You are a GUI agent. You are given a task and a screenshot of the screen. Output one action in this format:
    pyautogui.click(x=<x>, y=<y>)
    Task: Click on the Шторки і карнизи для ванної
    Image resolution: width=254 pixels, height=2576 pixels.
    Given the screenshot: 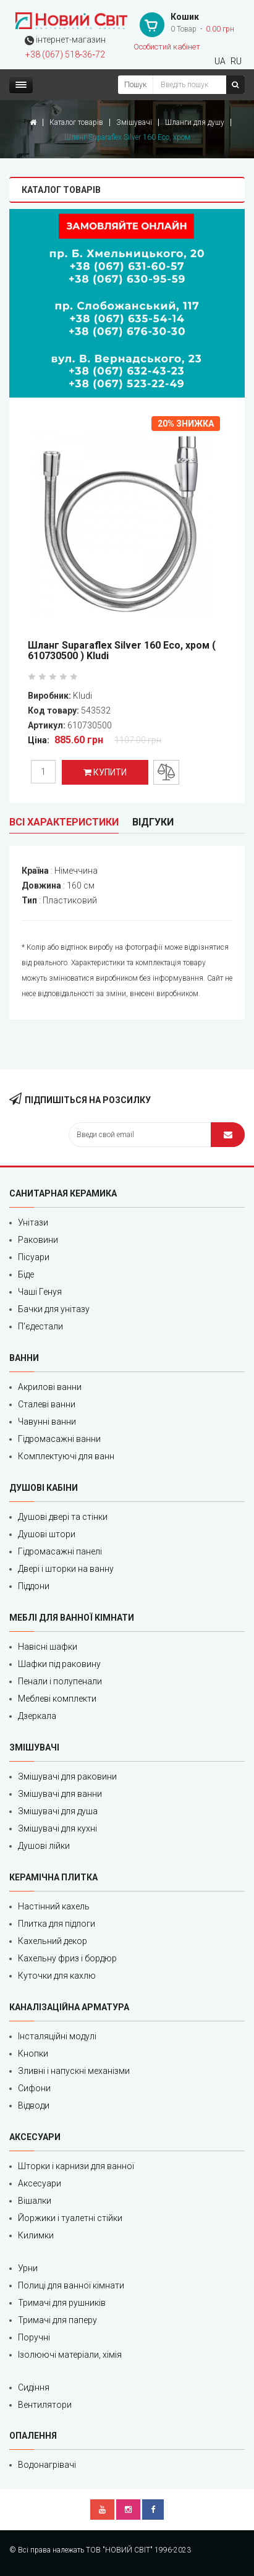 What is the action you would take?
    pyautogui.click(x=76, y=2166)
    